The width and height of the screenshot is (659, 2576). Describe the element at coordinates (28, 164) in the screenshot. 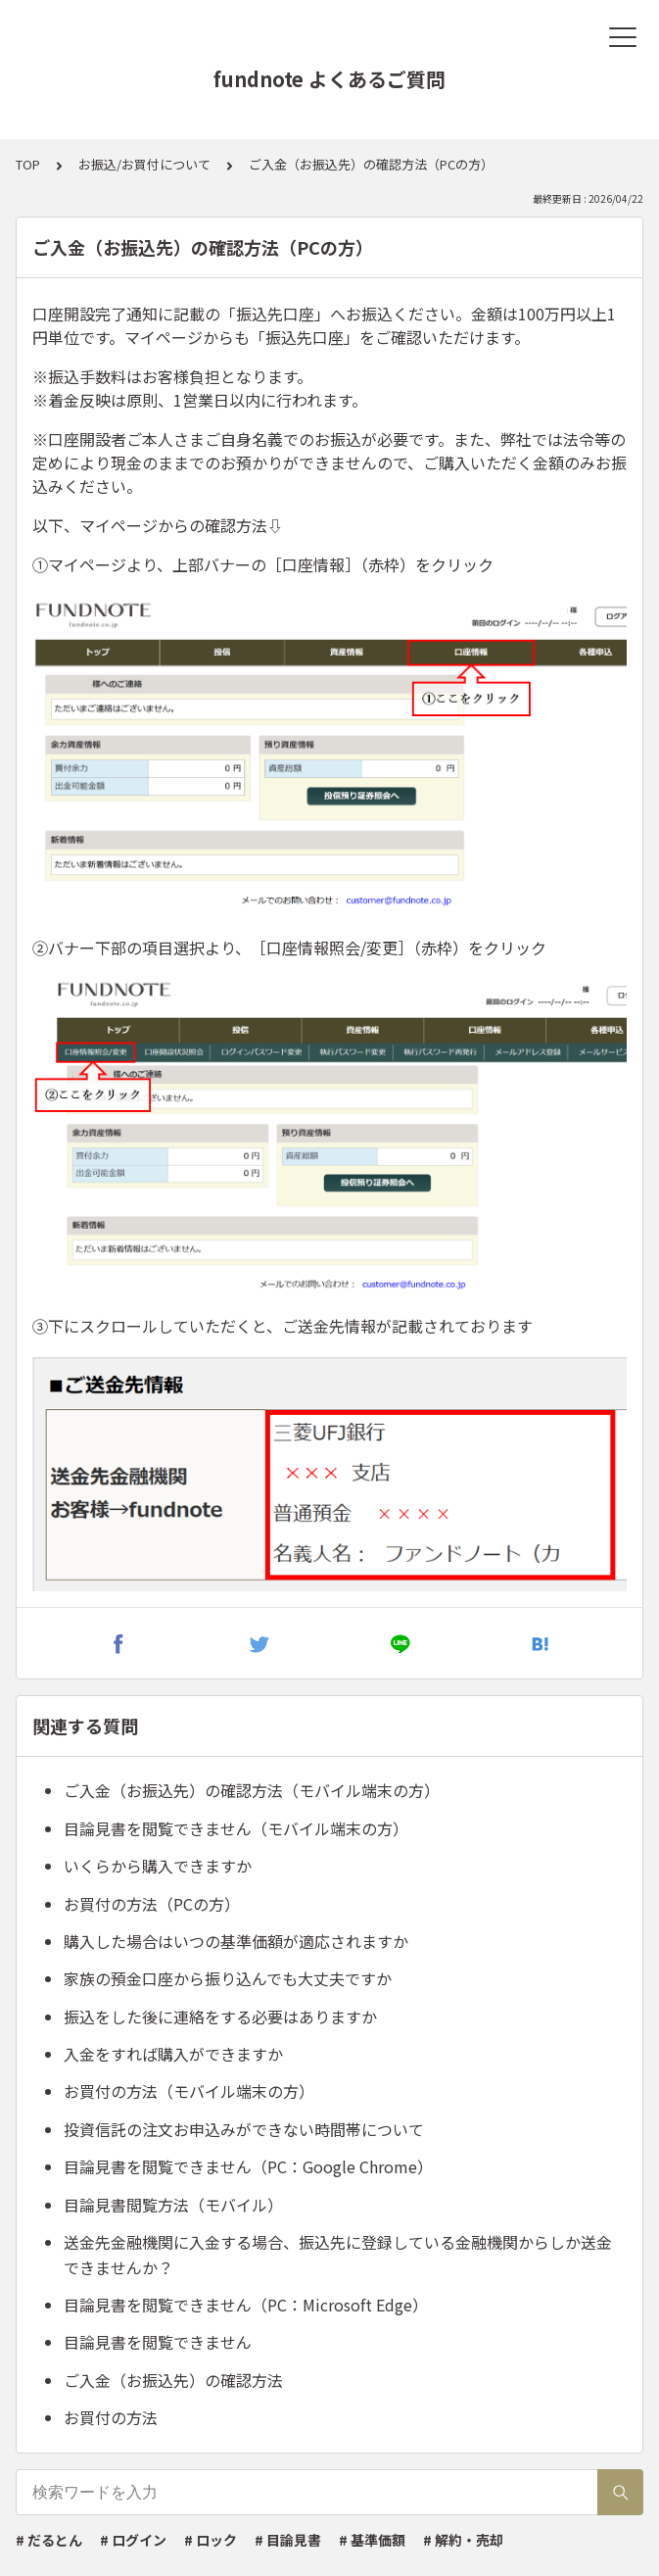

I see `TOP` at that location.